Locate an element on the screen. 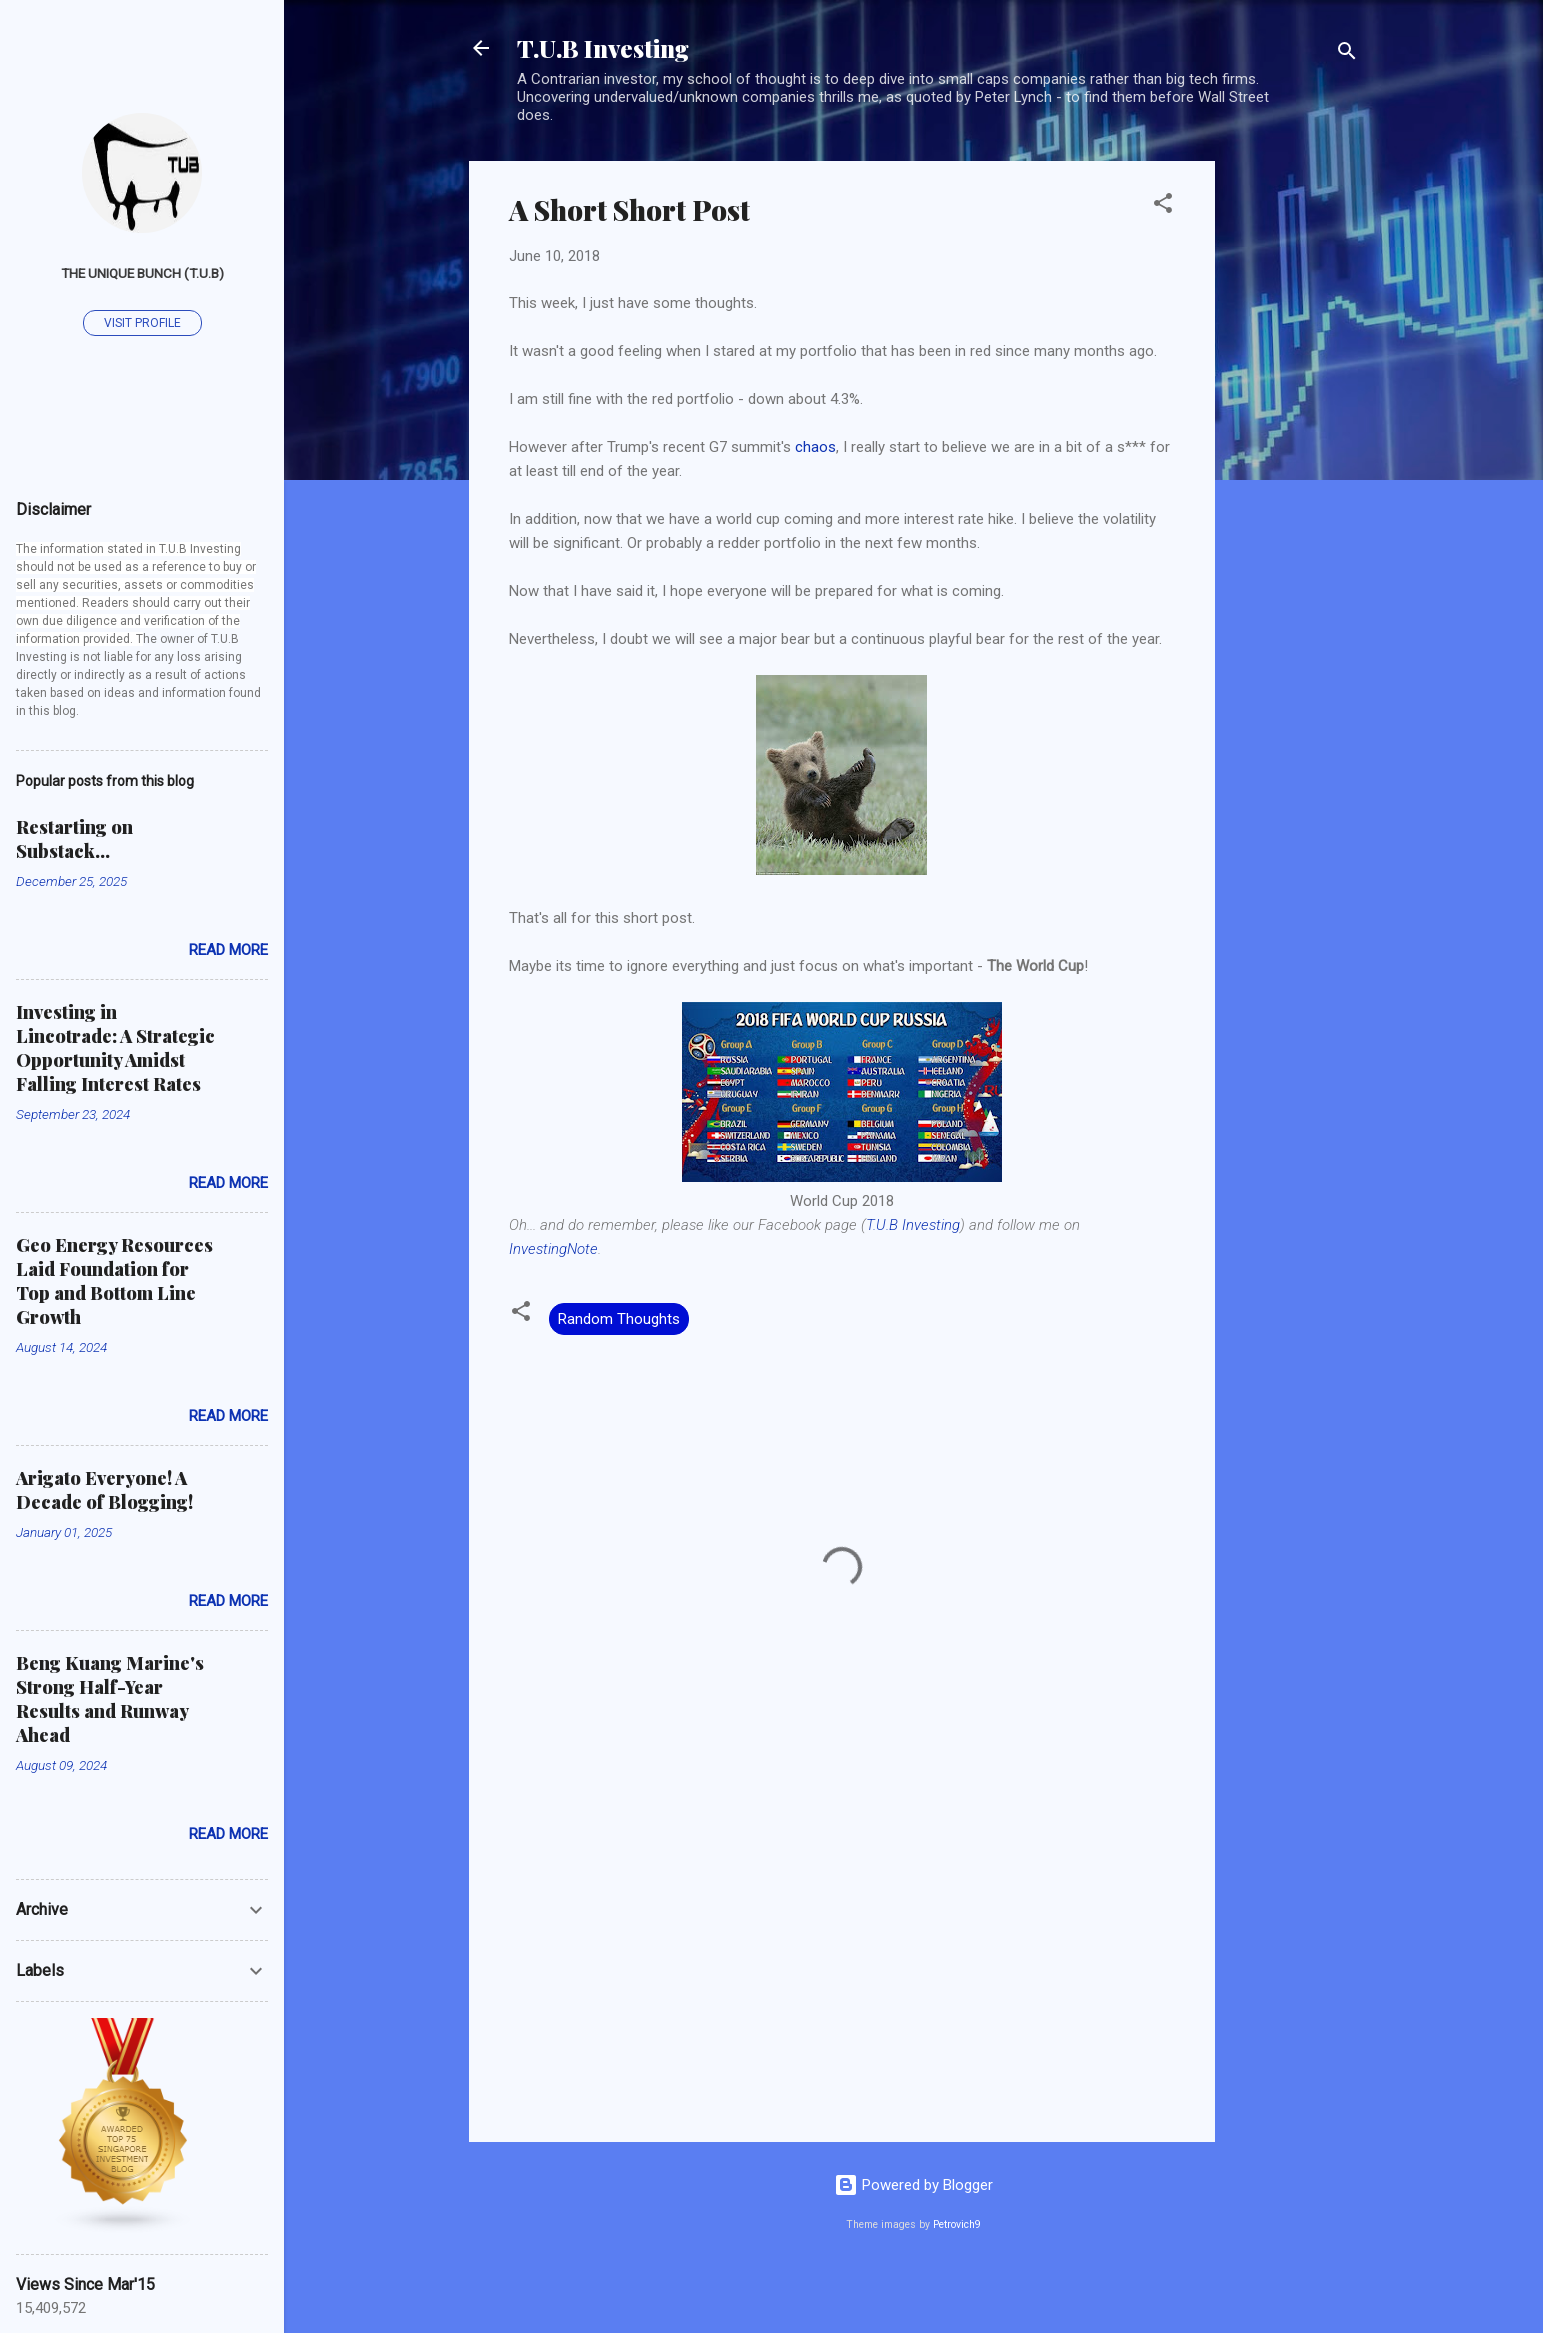 This screenshot has height=2333, width=1543. InvestingNote is located at coordinates (553, 1249).